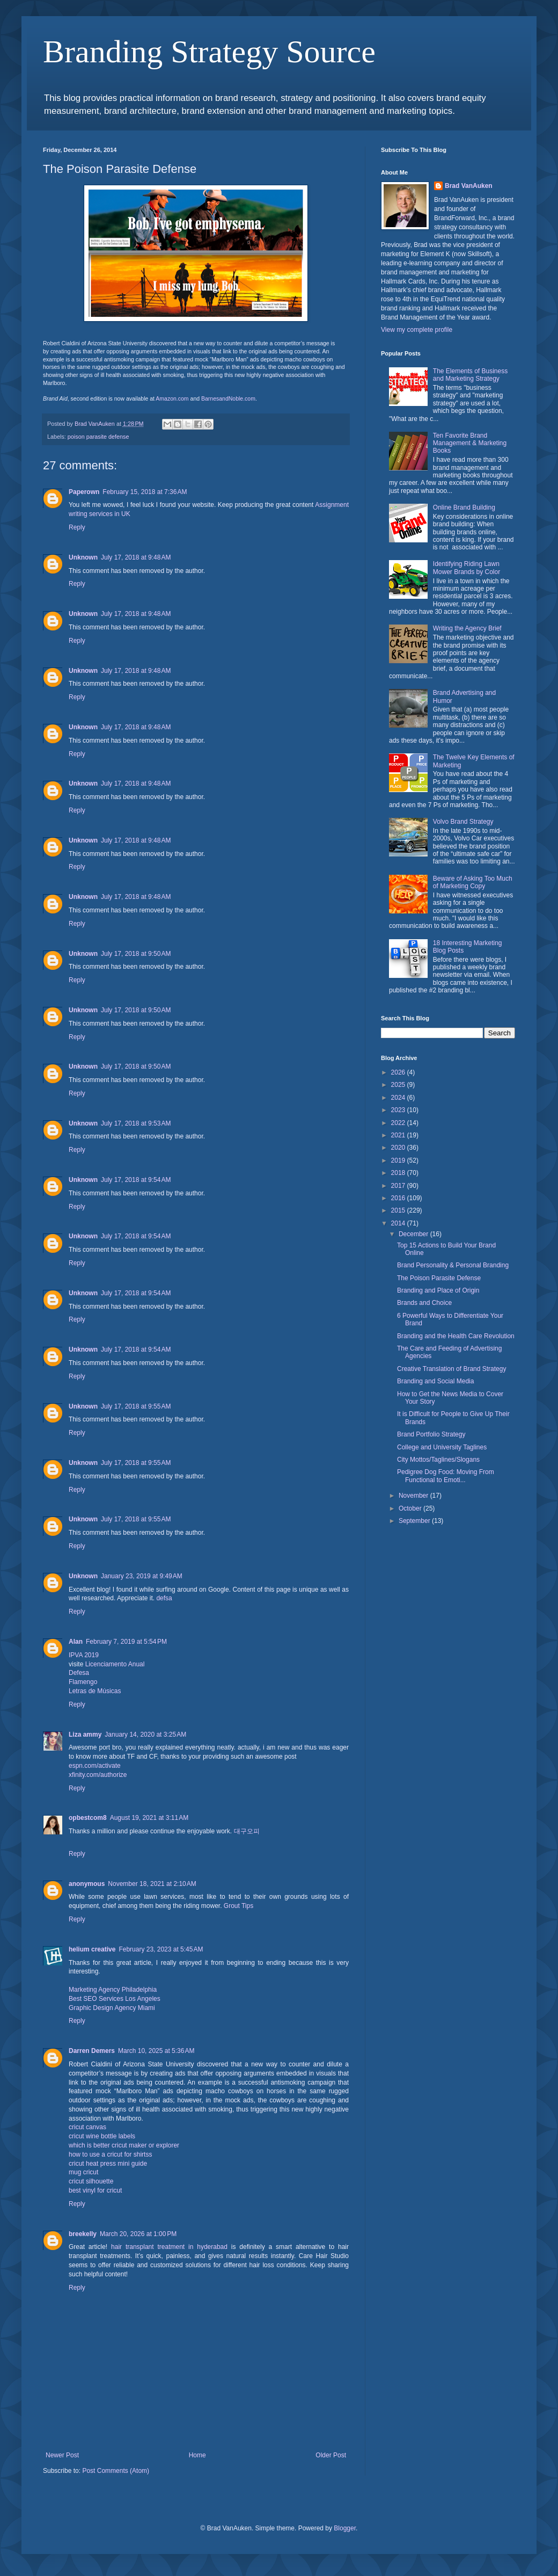 The image size is (558, 2576). I want to click on 대구오피, so click(247, 1831).